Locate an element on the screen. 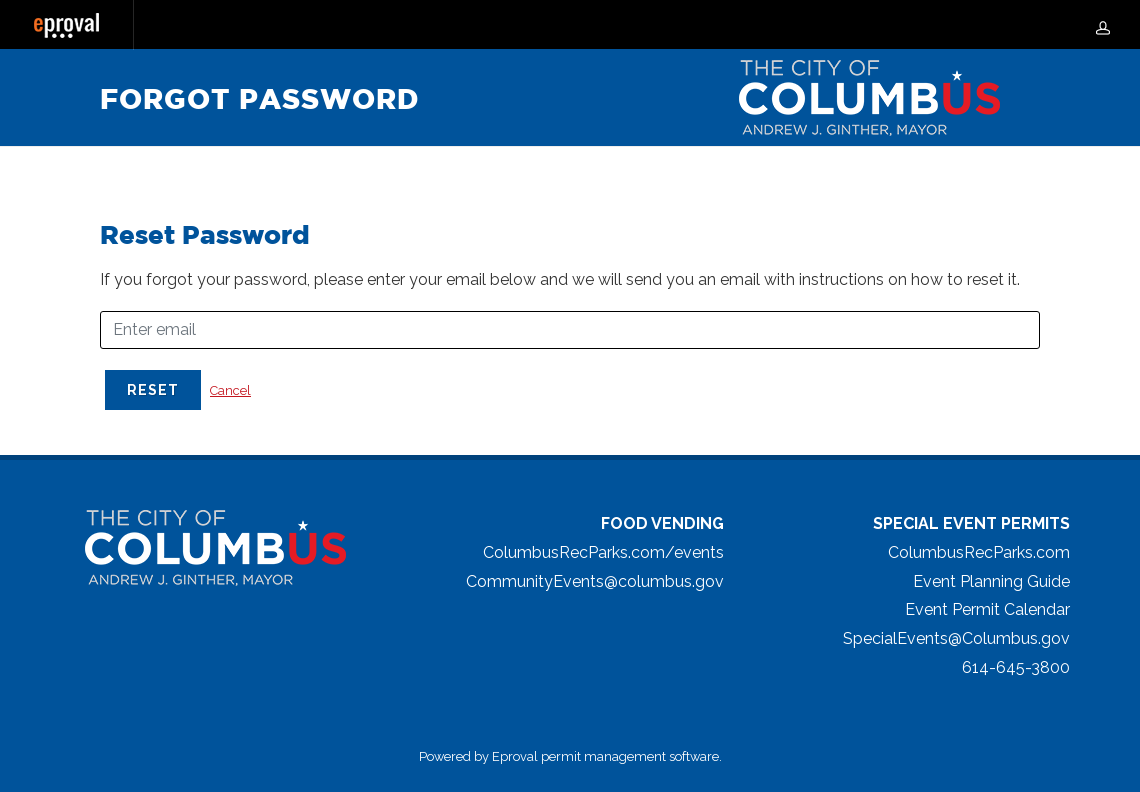  ColumbusRecParks.com/events is located at coordinates (603, 552).